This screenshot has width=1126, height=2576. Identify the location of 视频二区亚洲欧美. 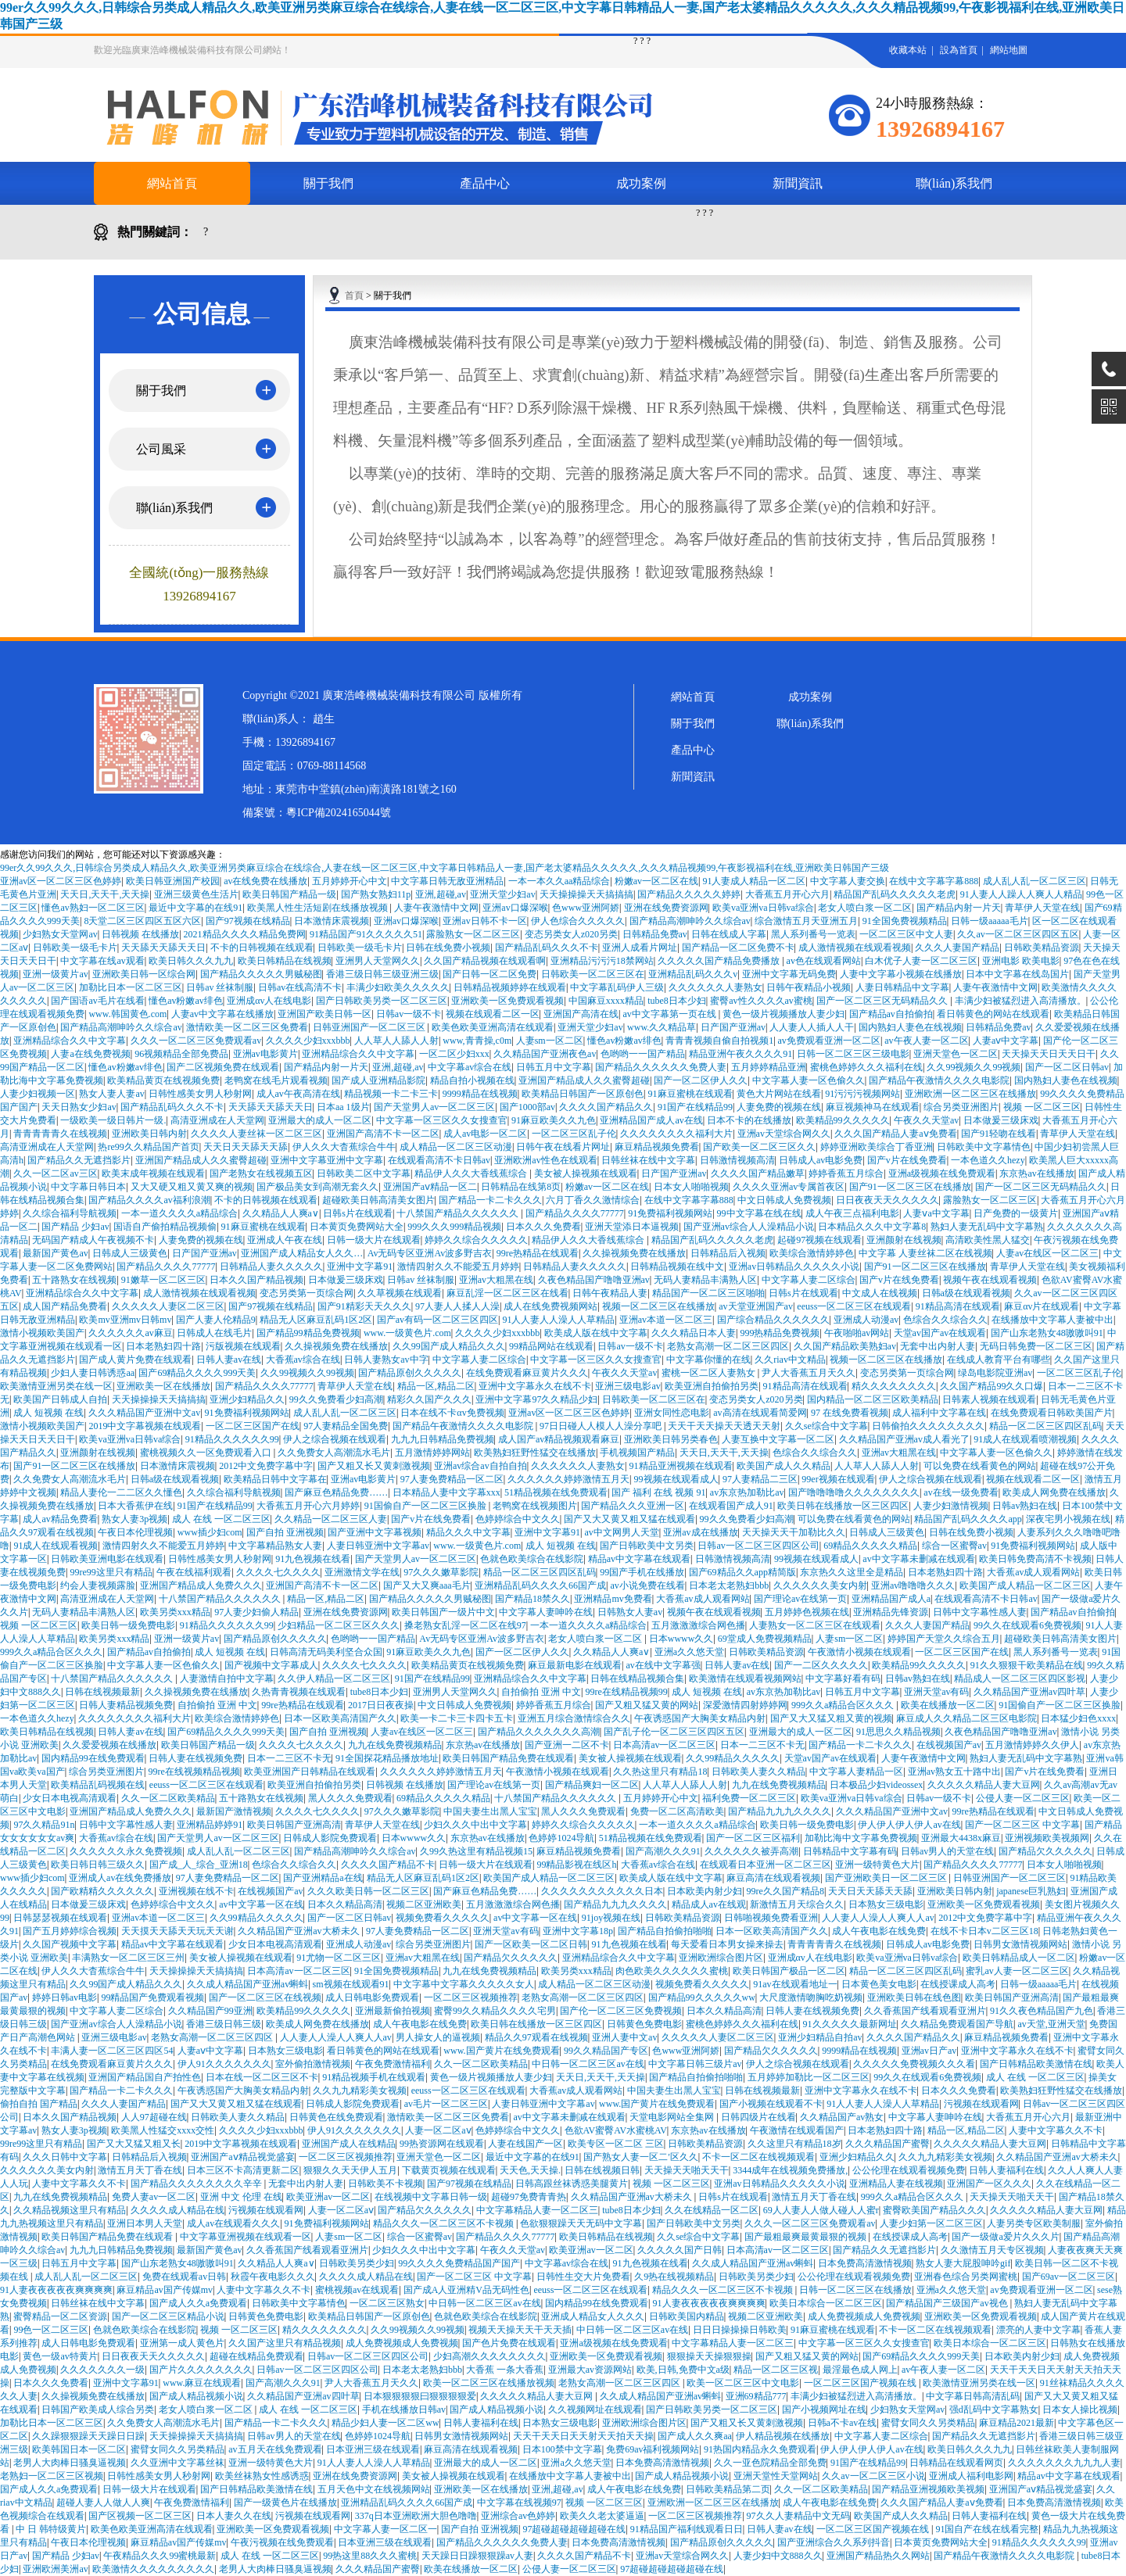
(423, 1904).